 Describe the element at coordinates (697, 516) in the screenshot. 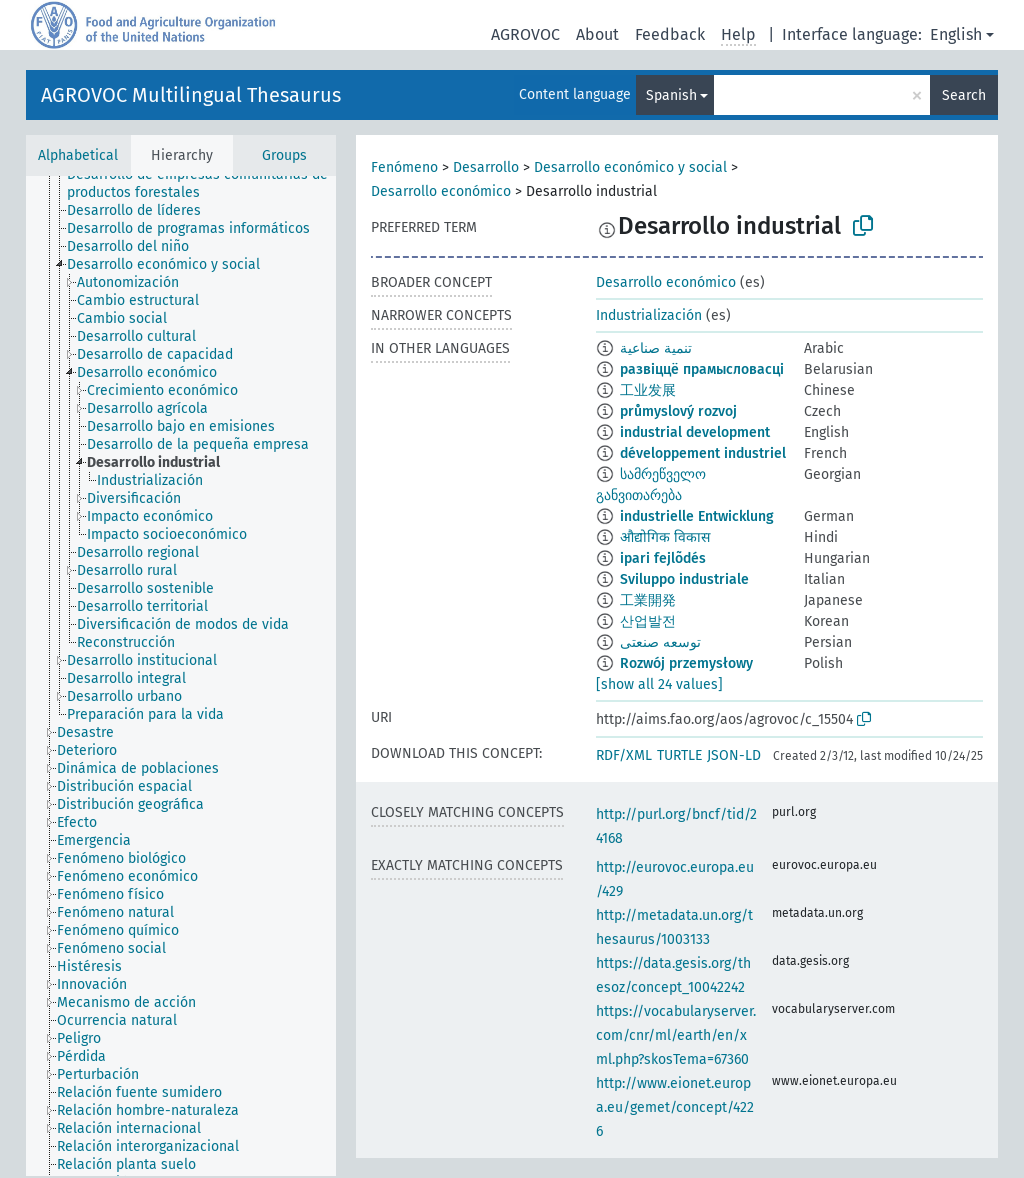

I see `industrielle Entwicklung` at that location.